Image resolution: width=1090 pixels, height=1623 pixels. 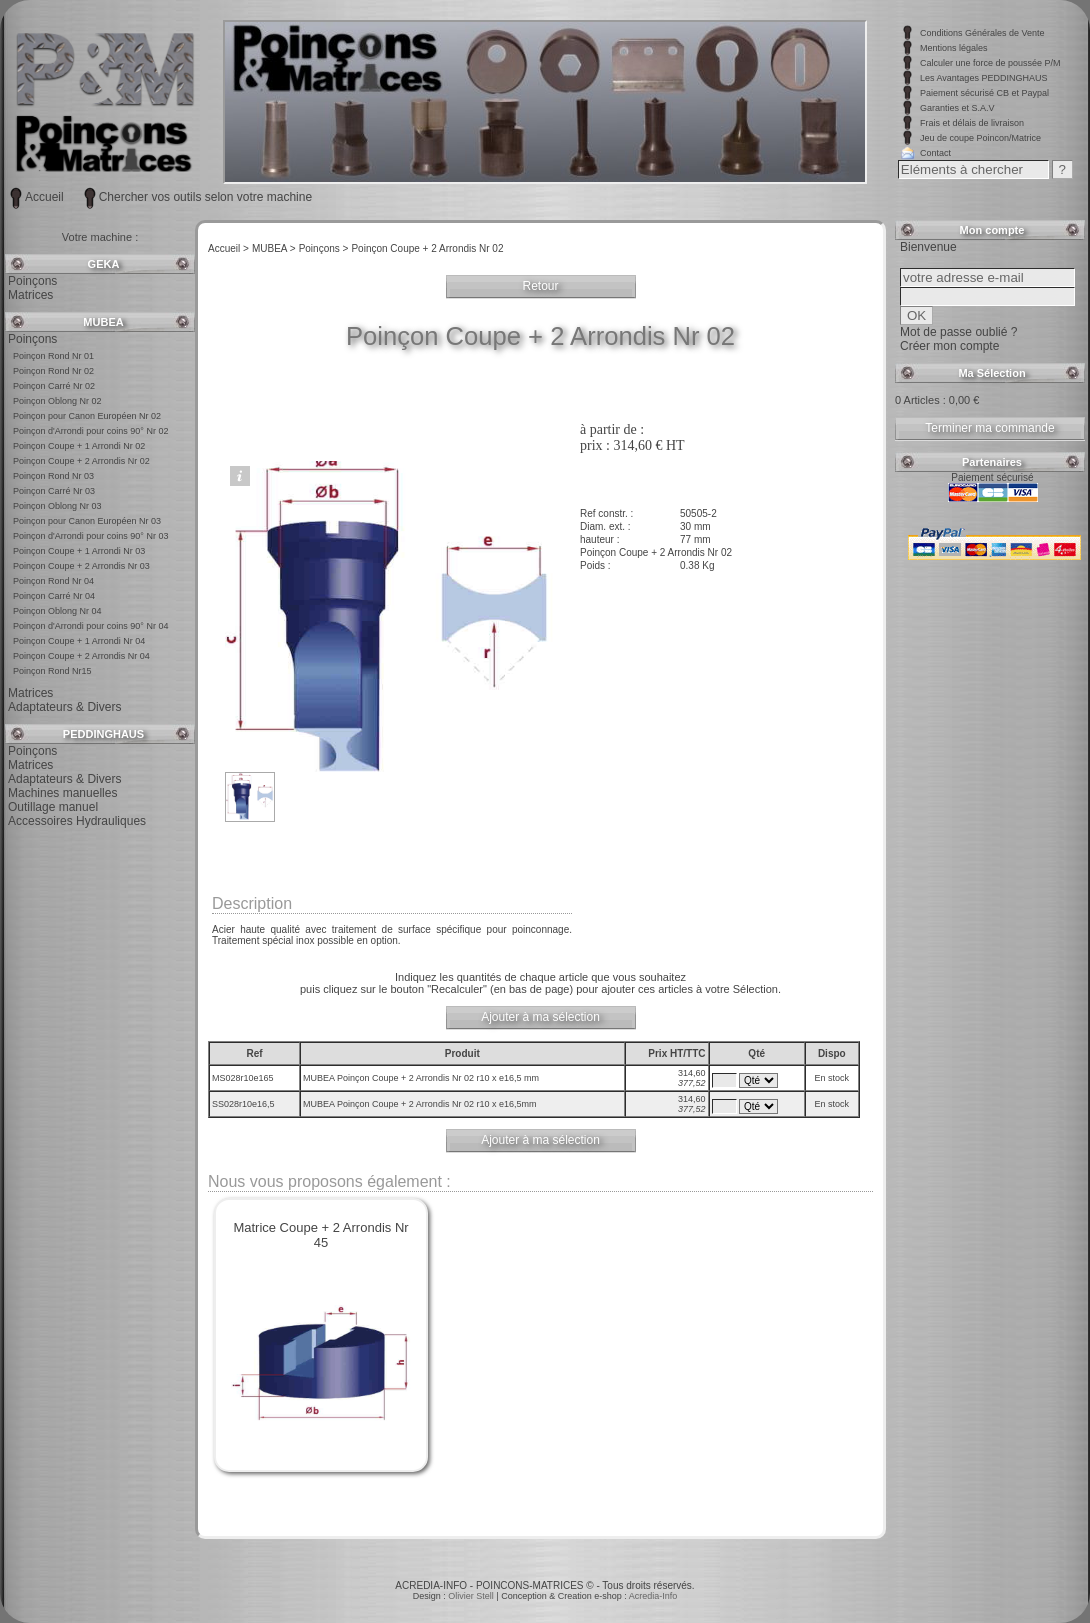 What do you see at coordinates (984, 93) in the screenshot?
I see `Paiement sécurisé CB et Paypal` at bounding box center [984, 93].